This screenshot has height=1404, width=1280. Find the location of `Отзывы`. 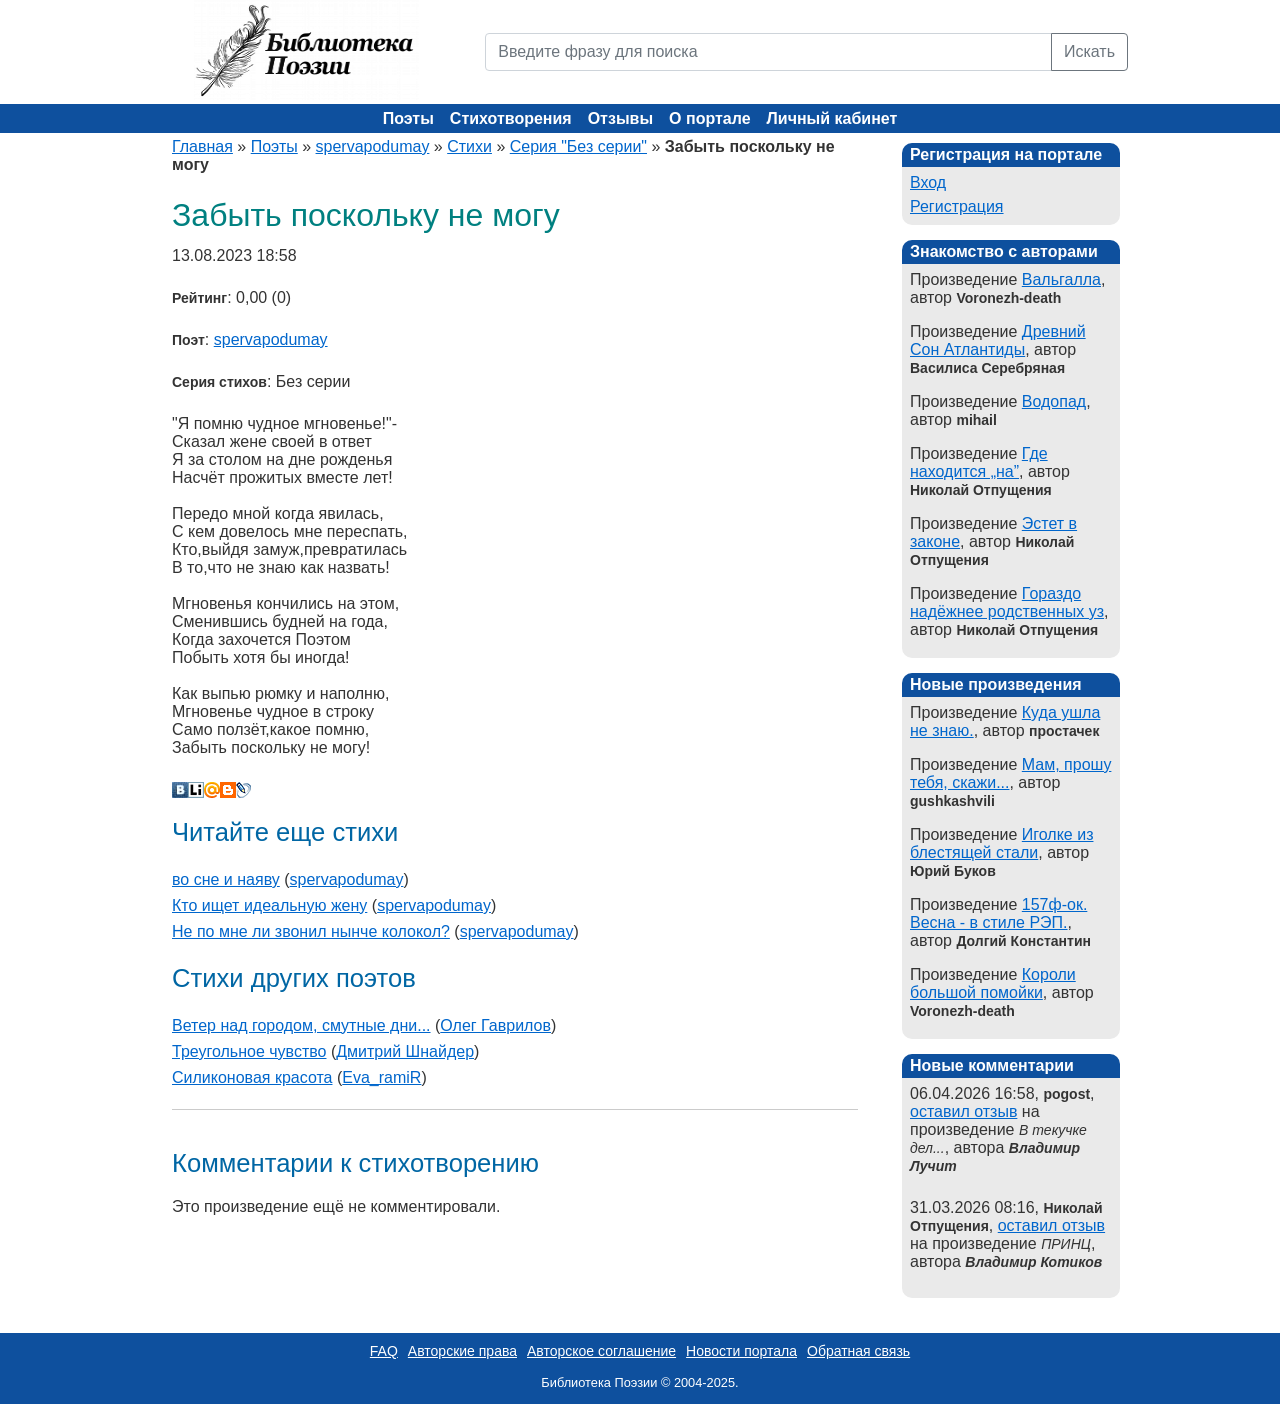

Отзывы is located at coordinates (620, 118).